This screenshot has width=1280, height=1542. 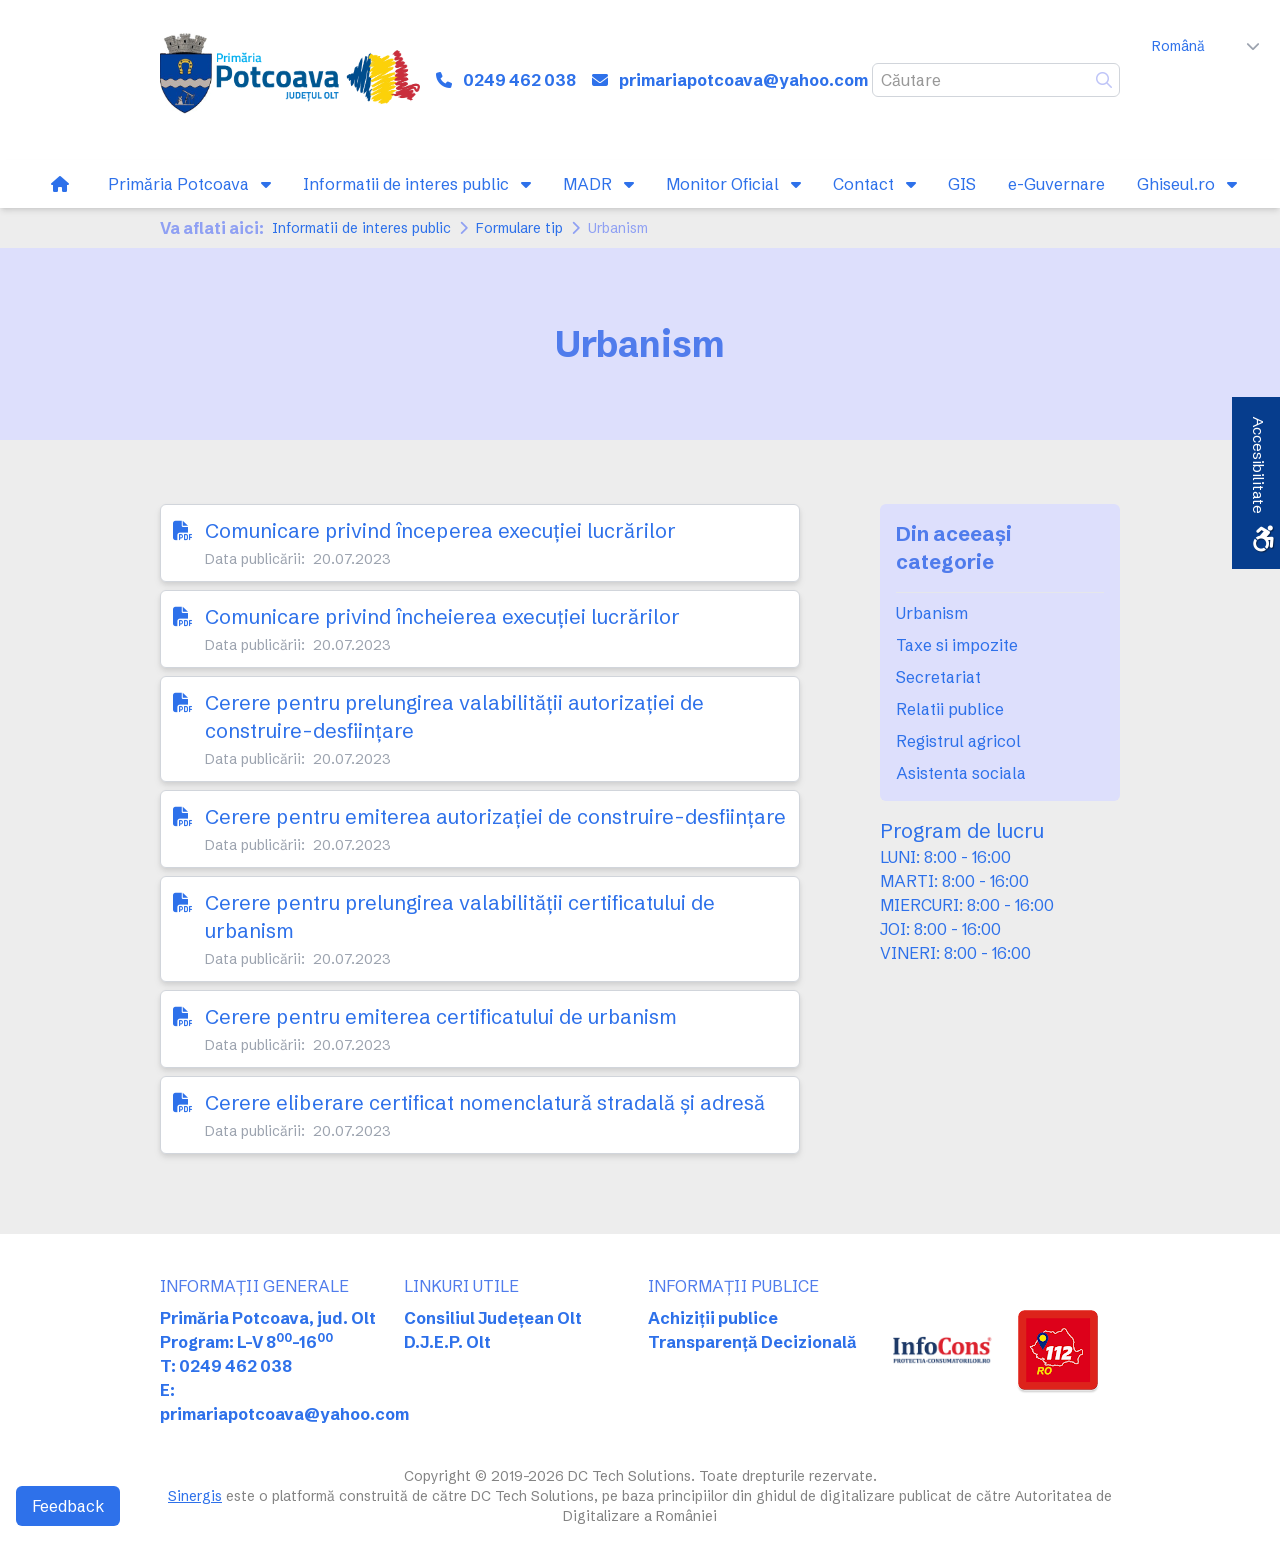 I want to click on Relatii publice [link], so click(x=950, y=709).